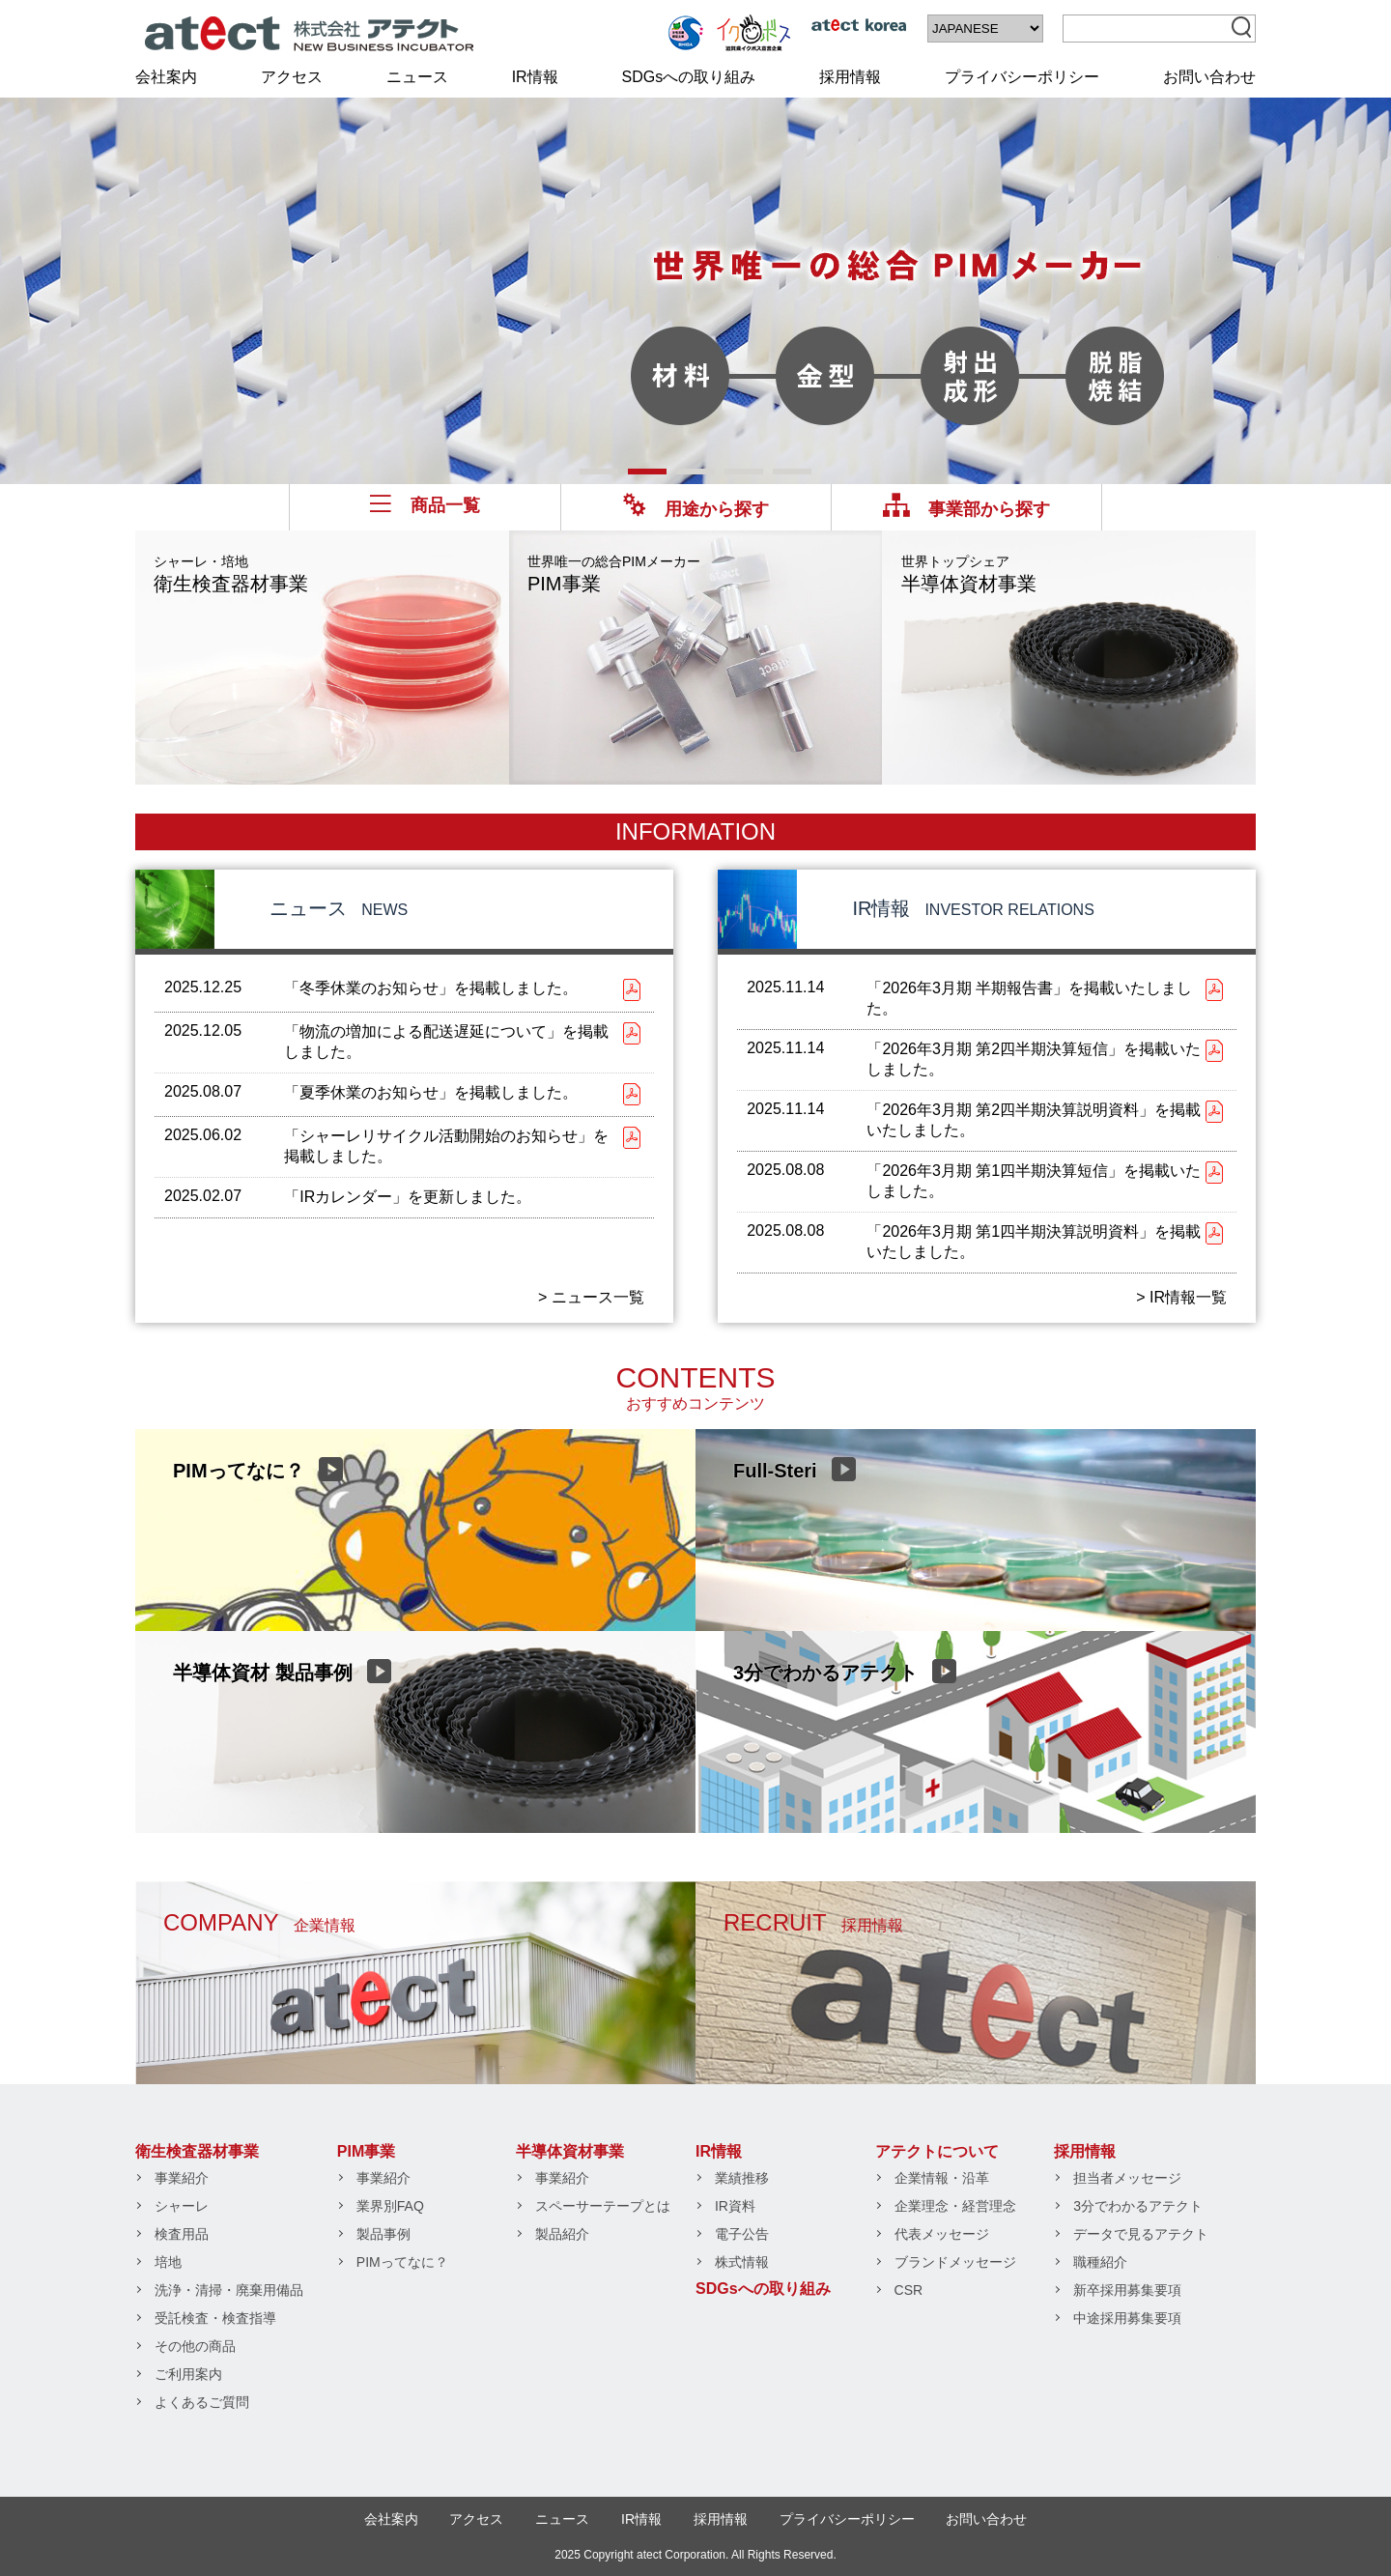 The image size is (1391, 2576). I want to click on SDGsへの取り組み, so click(689, 77).